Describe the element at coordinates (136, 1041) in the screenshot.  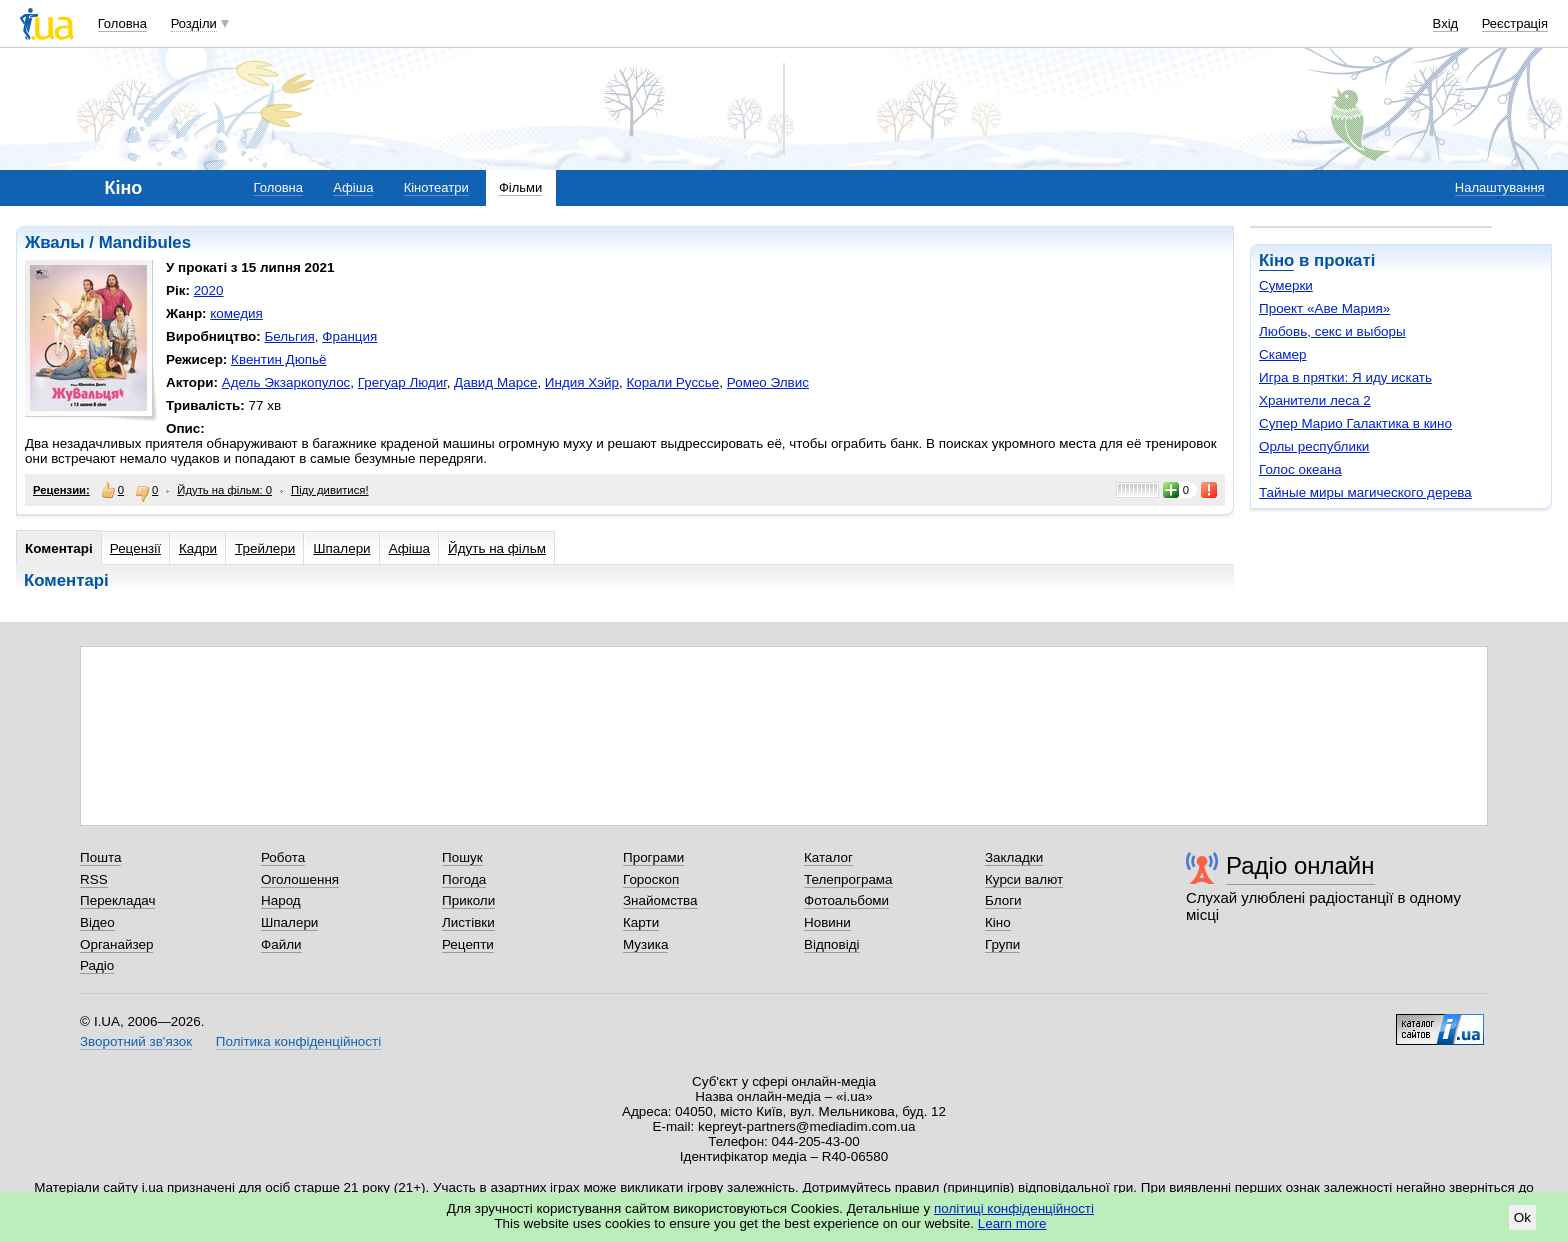
I see `Зворотний зв'язок` at that location.